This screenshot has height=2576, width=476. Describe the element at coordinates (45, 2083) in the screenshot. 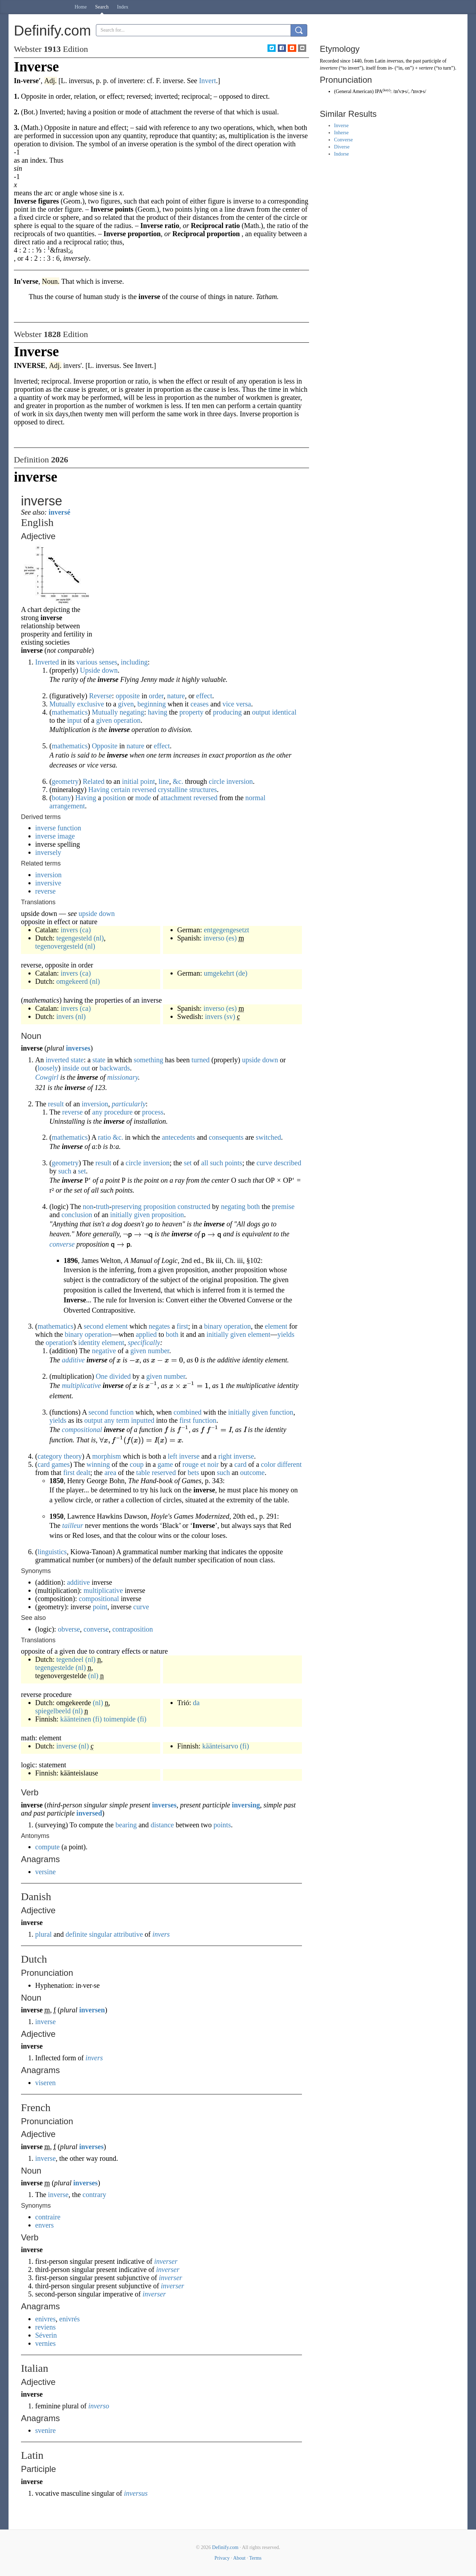

I see `viseren` at that location.